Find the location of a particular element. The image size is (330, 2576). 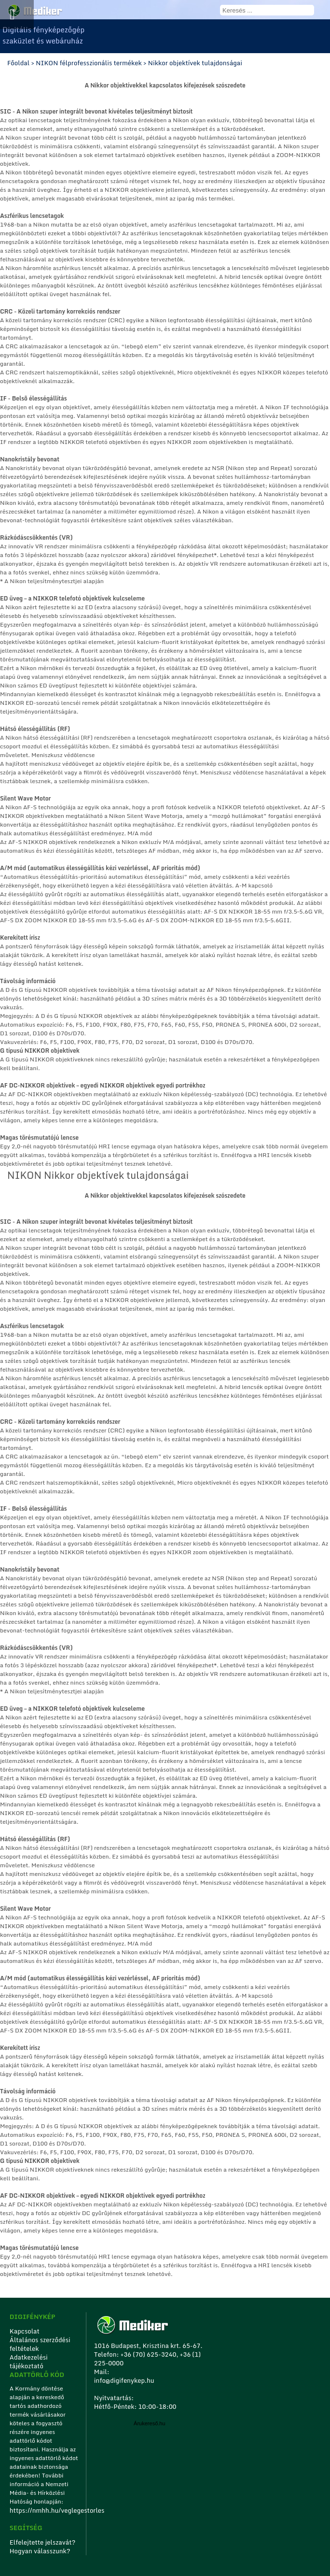

Elfelejtette jelszavát? is located at coordinates (43, 2542).